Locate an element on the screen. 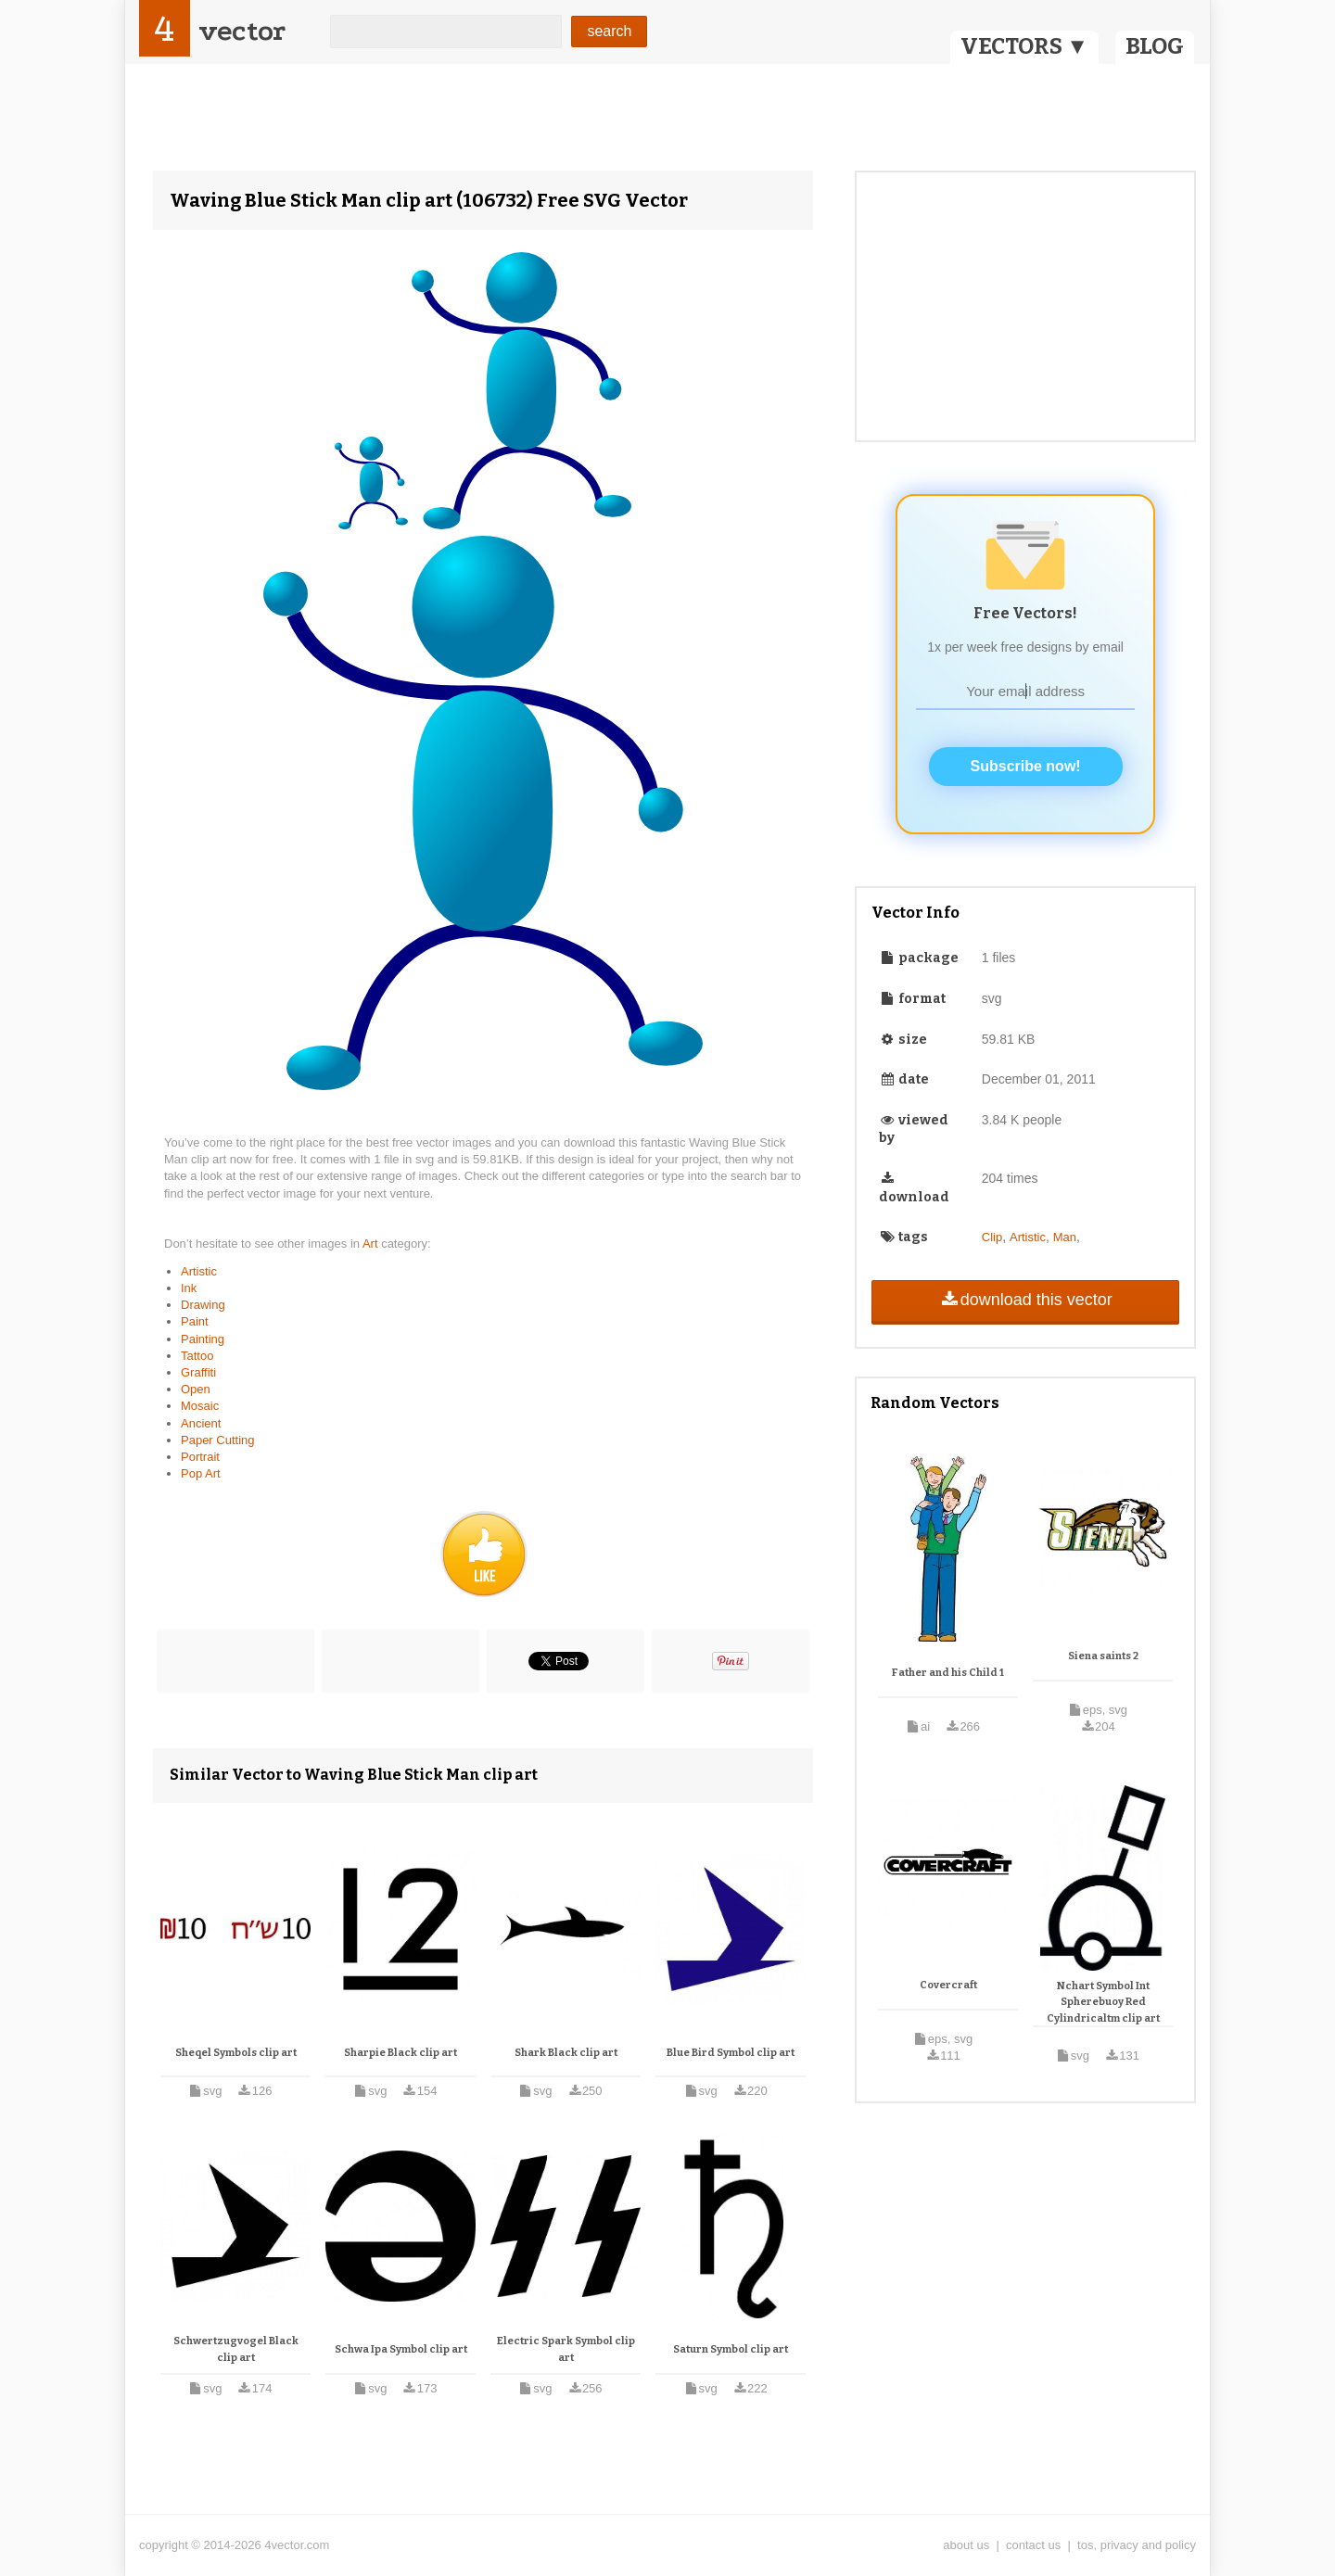 This screenshot has height=2576, width=1335. Shark Black clip art is located at coordinates (566, 2053).